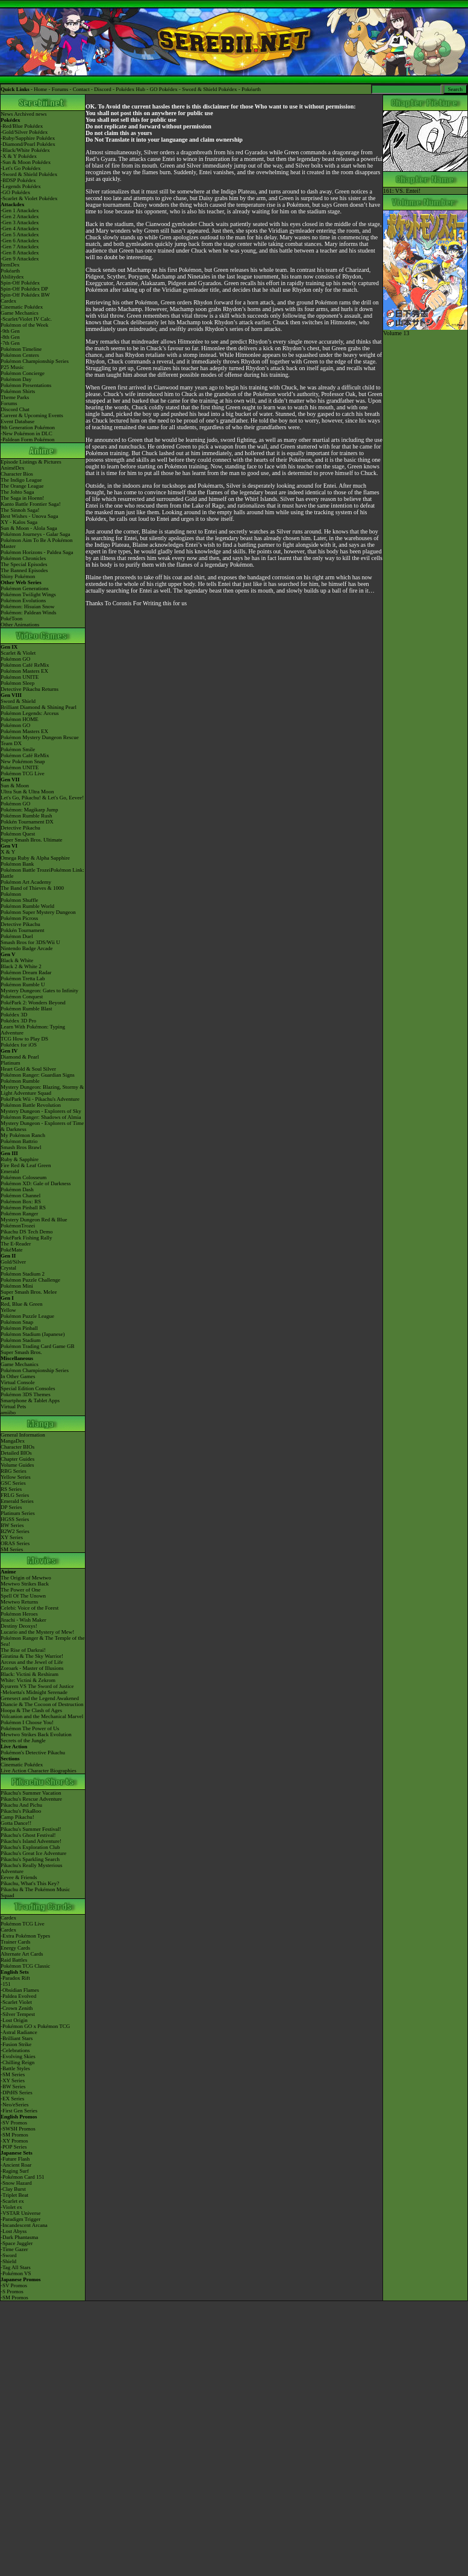 This screenshot has width=468, height=2576. What do you see at coordinates (38, 1075) in the screenshot?
I see `Pokémon Ranger: Guardian Signs` at bounding box center [38, 1075].